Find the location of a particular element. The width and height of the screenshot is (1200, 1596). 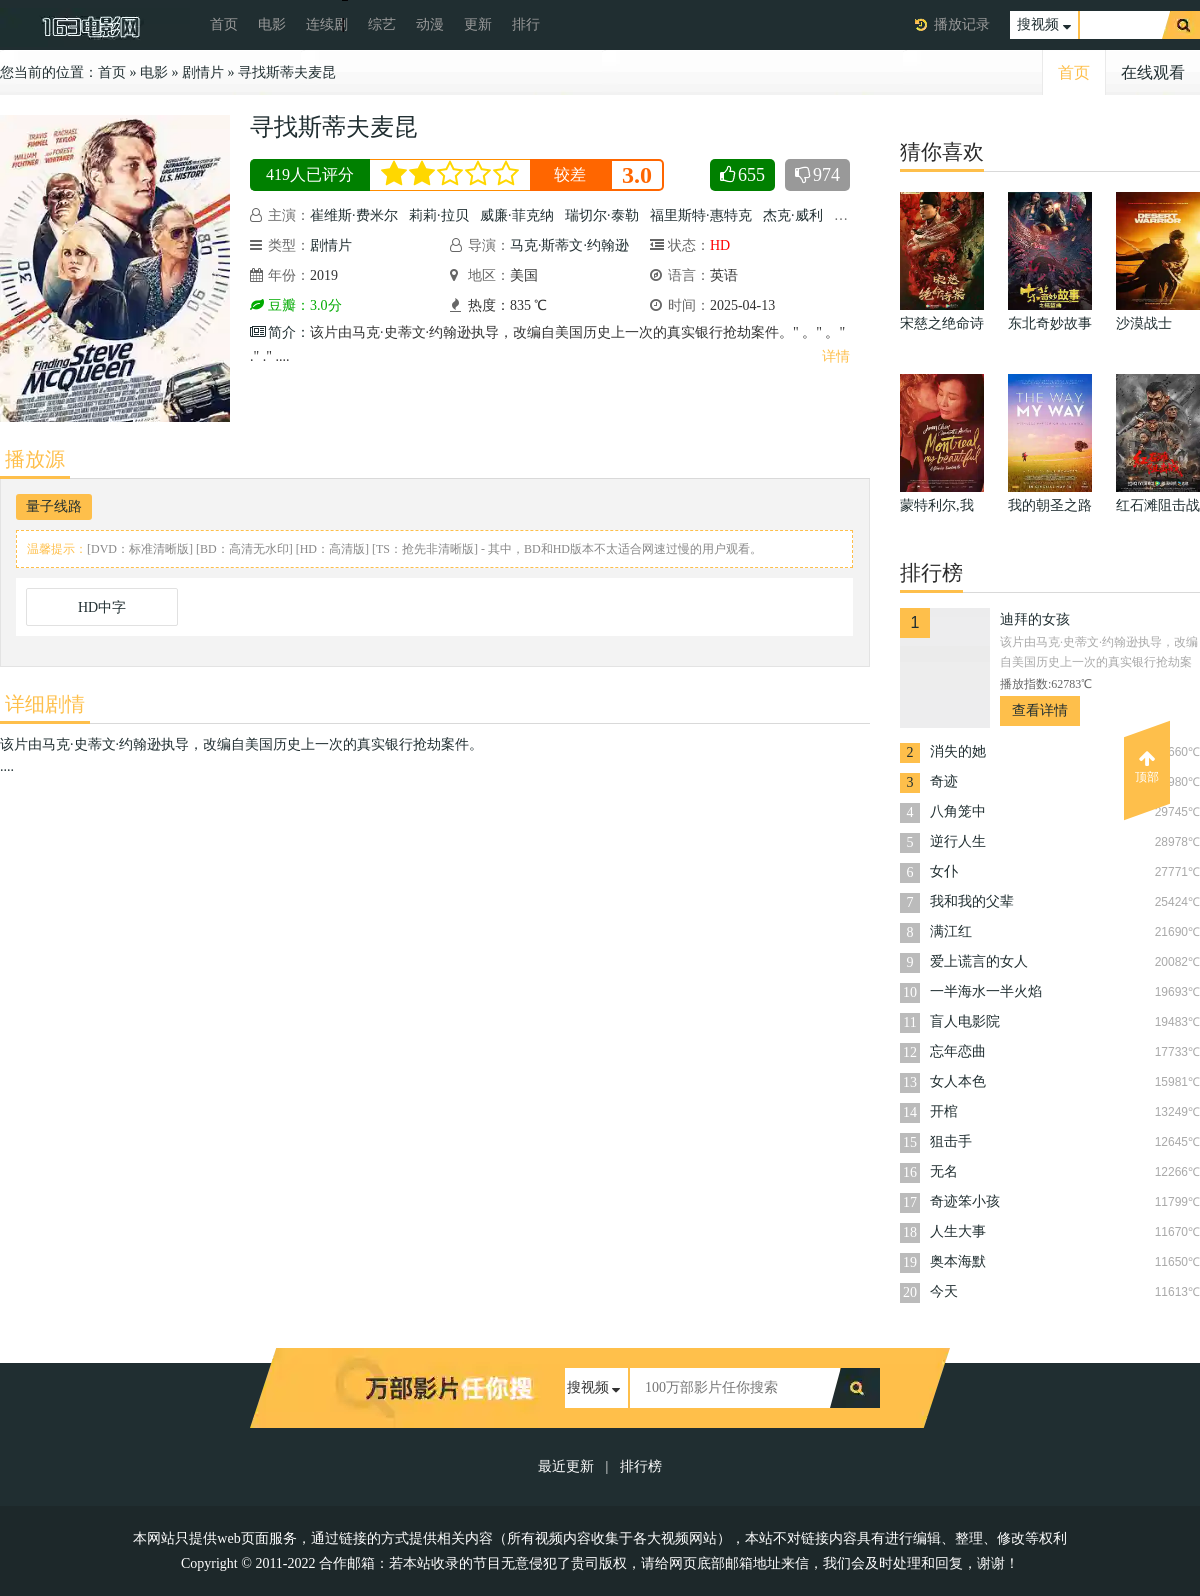

播放源 is located at coordinates (35, 459).